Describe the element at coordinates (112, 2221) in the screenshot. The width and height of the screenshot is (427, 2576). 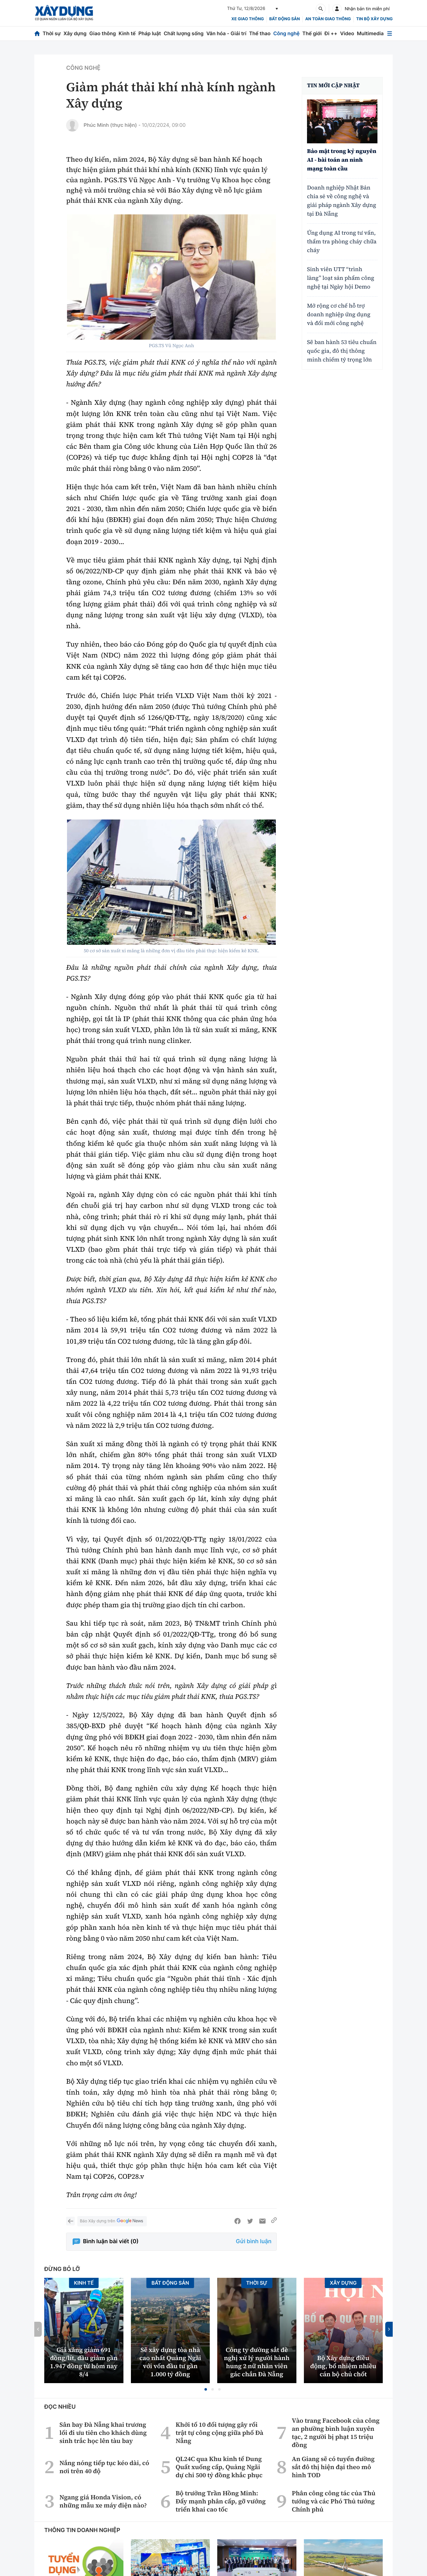
I see `Báo Xây dựng trên` at that location.